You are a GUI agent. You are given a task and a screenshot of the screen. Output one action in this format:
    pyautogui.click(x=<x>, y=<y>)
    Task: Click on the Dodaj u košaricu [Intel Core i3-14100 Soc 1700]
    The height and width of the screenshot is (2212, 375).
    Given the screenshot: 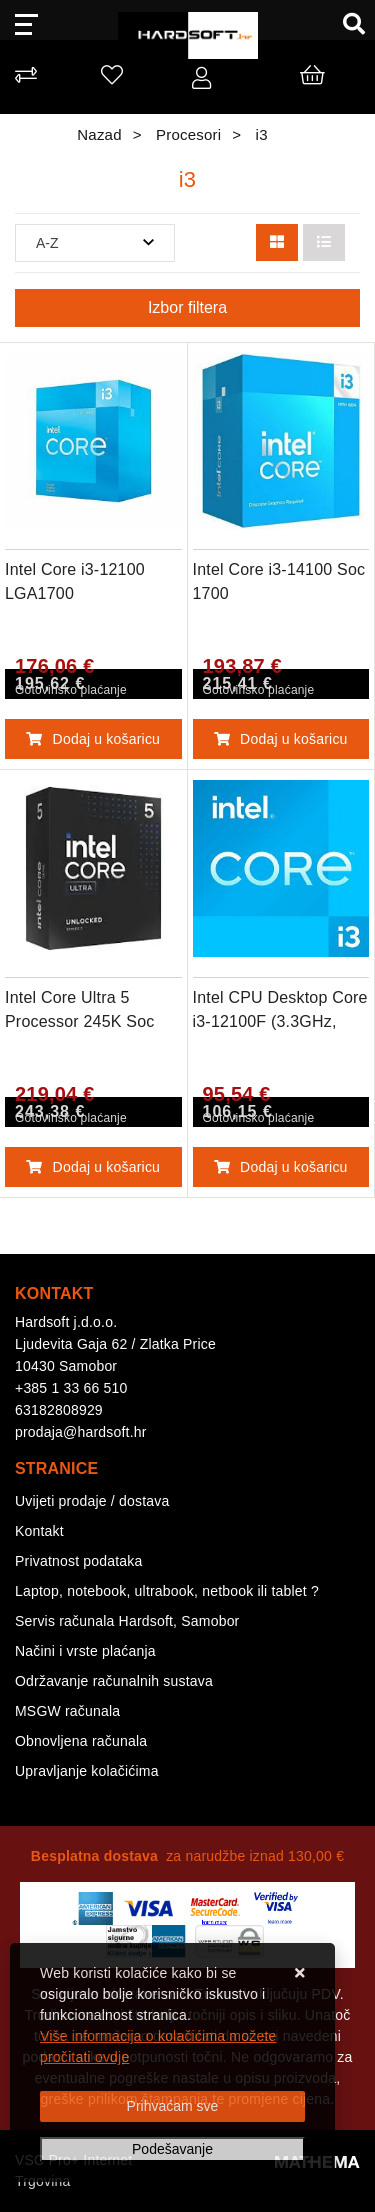 What is the action you would take?
    pyautogui.click(x=281, y=739)
    